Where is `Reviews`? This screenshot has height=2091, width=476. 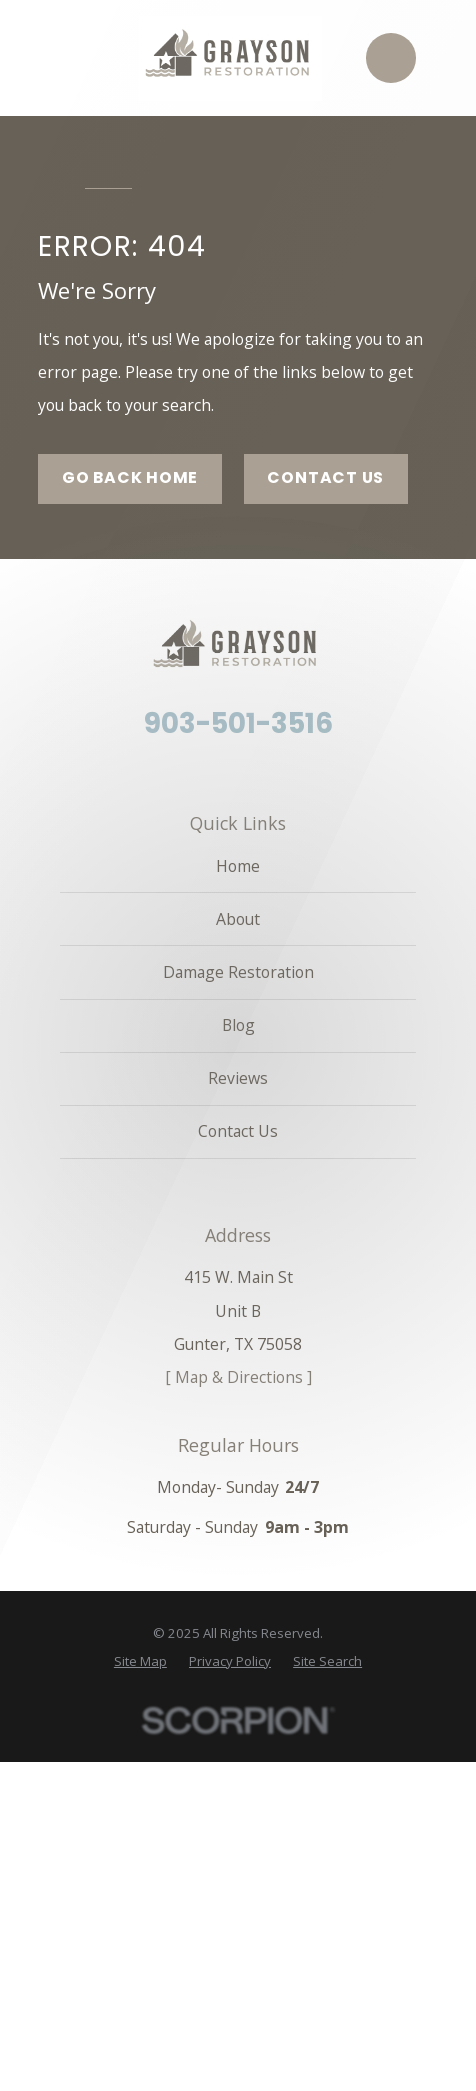
Reviews is located at coordinates (238, 1078).